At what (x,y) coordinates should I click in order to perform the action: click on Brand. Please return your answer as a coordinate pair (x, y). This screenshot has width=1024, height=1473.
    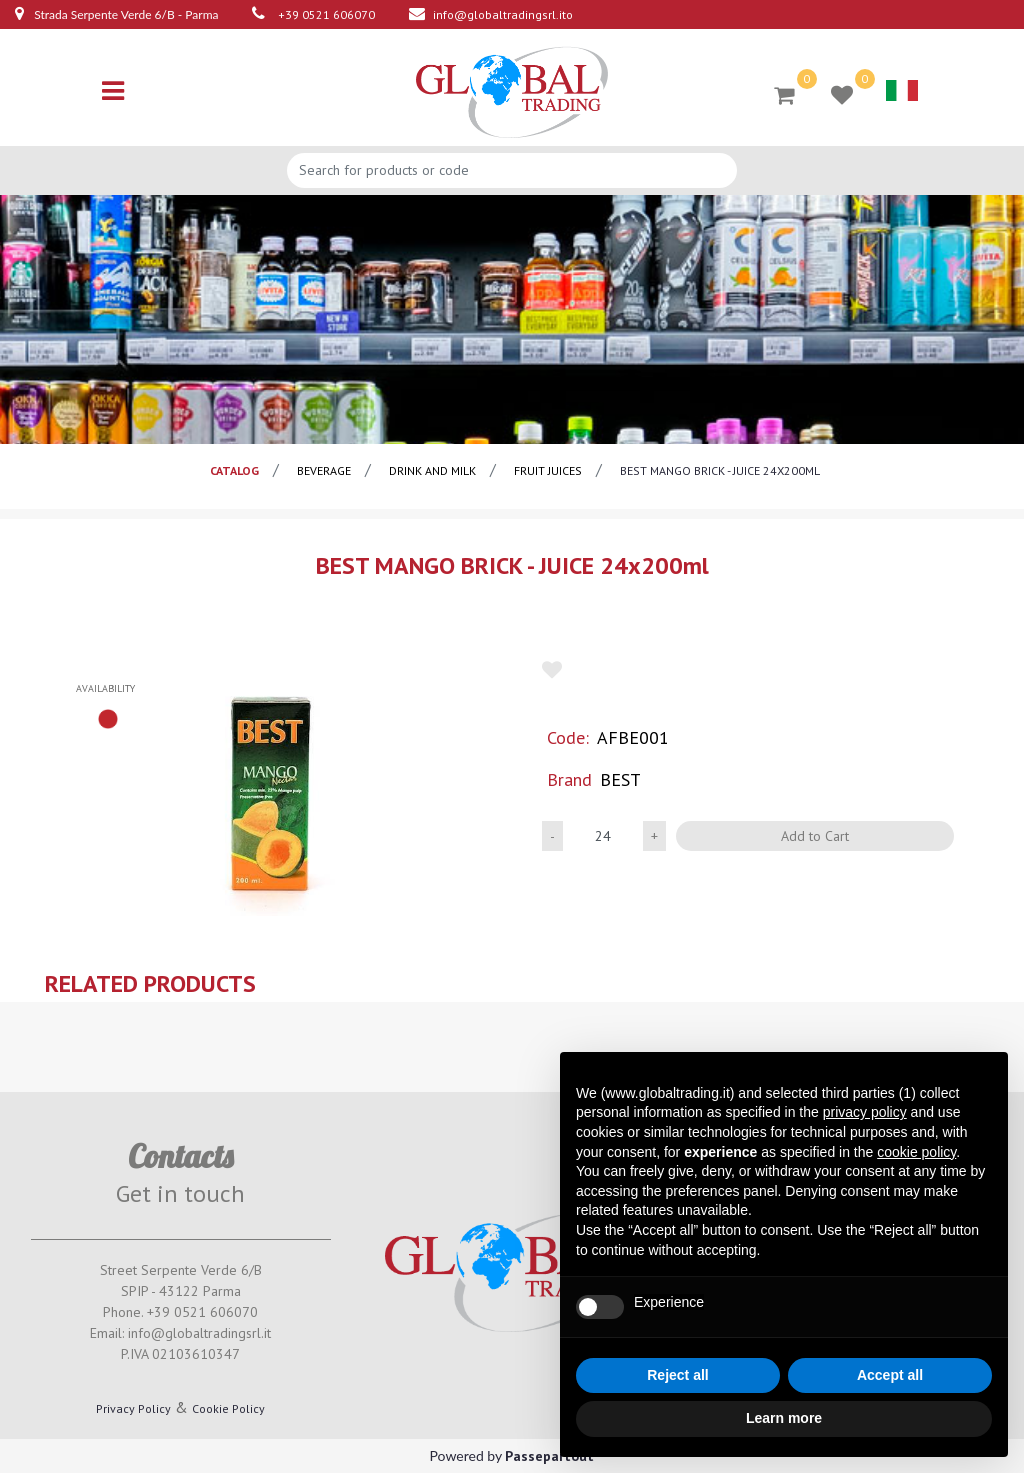
    Looking at the image, I should click on (569, 779).